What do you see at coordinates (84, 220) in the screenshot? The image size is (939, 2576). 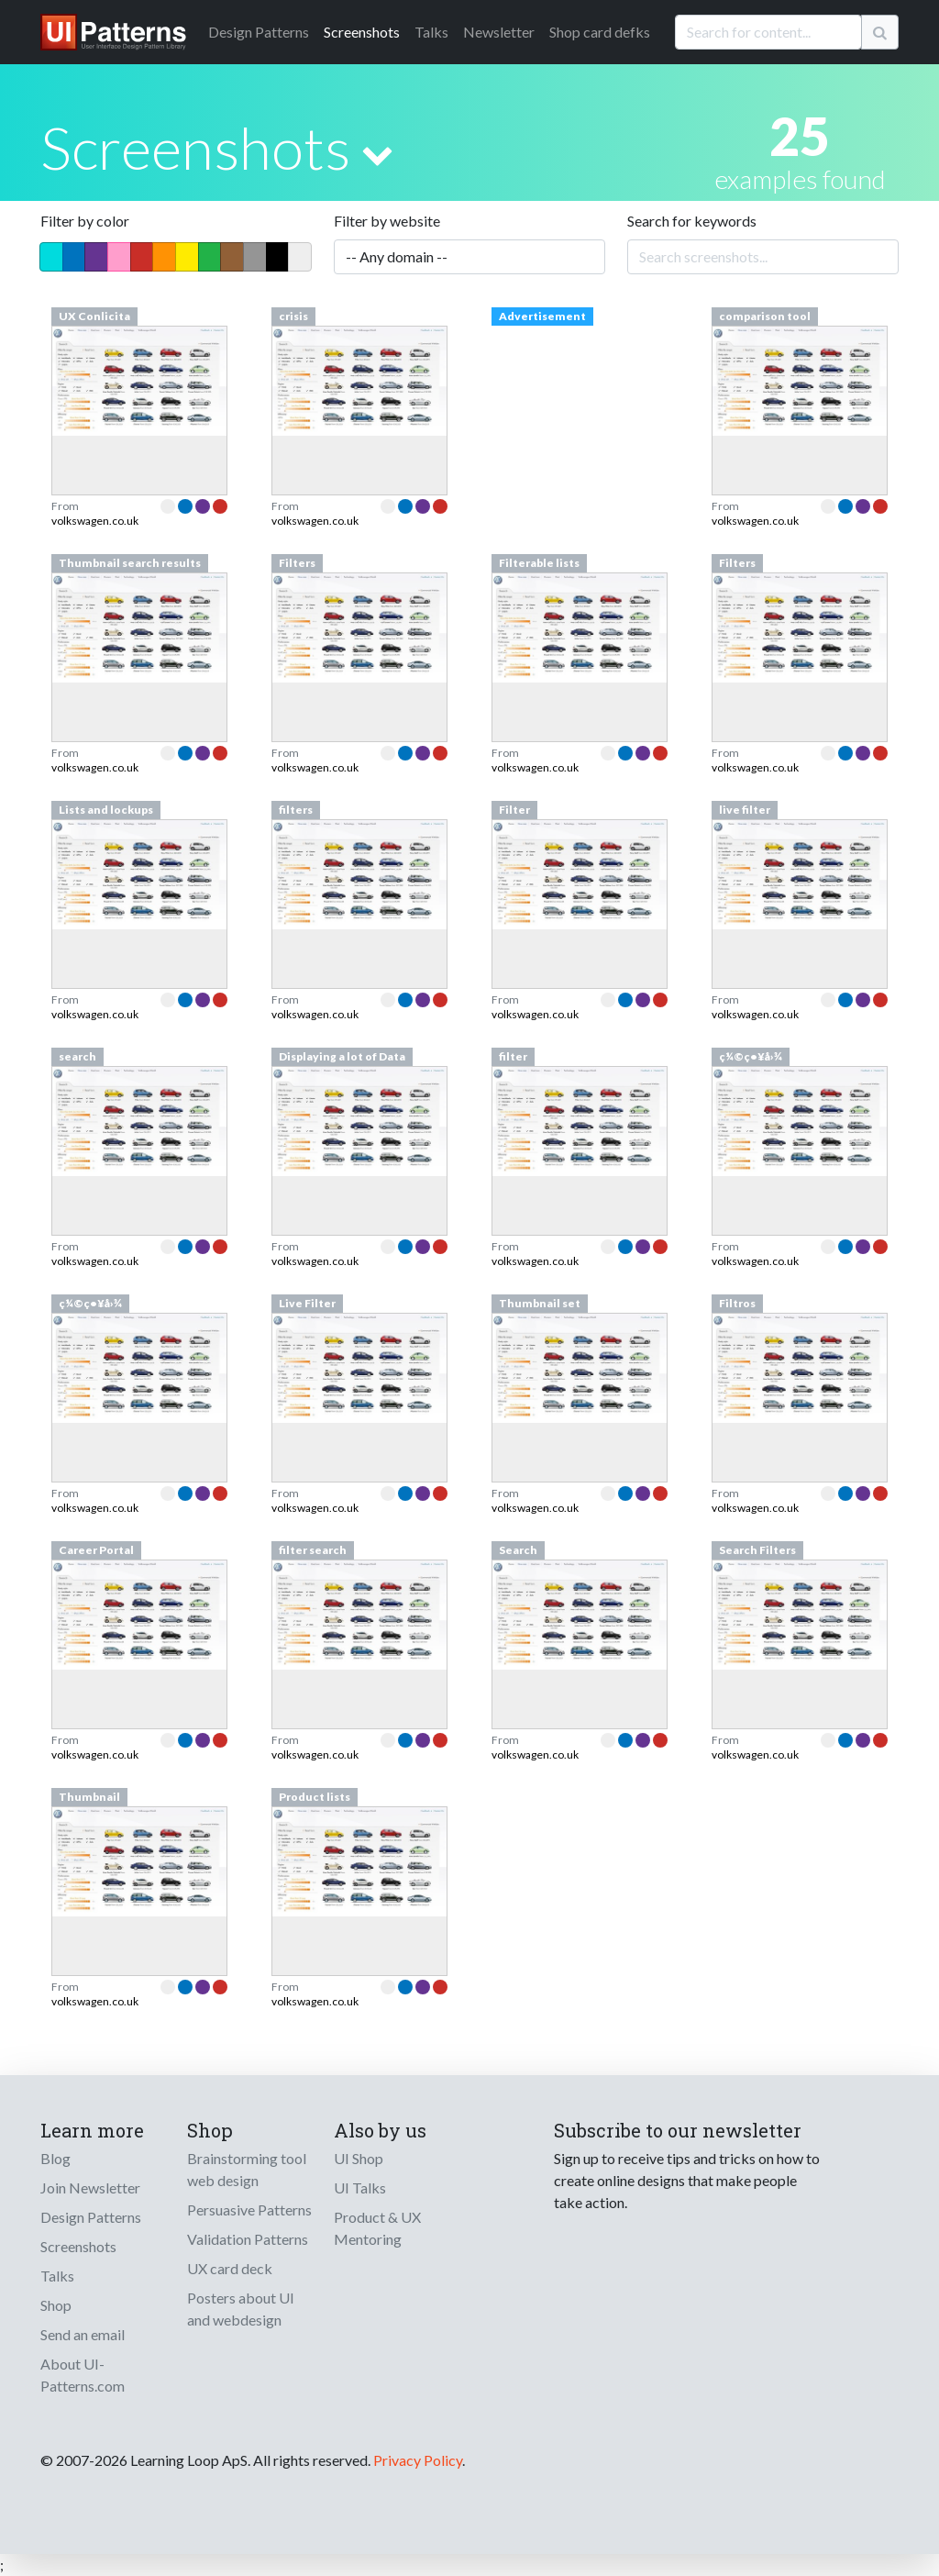 I see `Filter by color` at bounding box center [84, 220].